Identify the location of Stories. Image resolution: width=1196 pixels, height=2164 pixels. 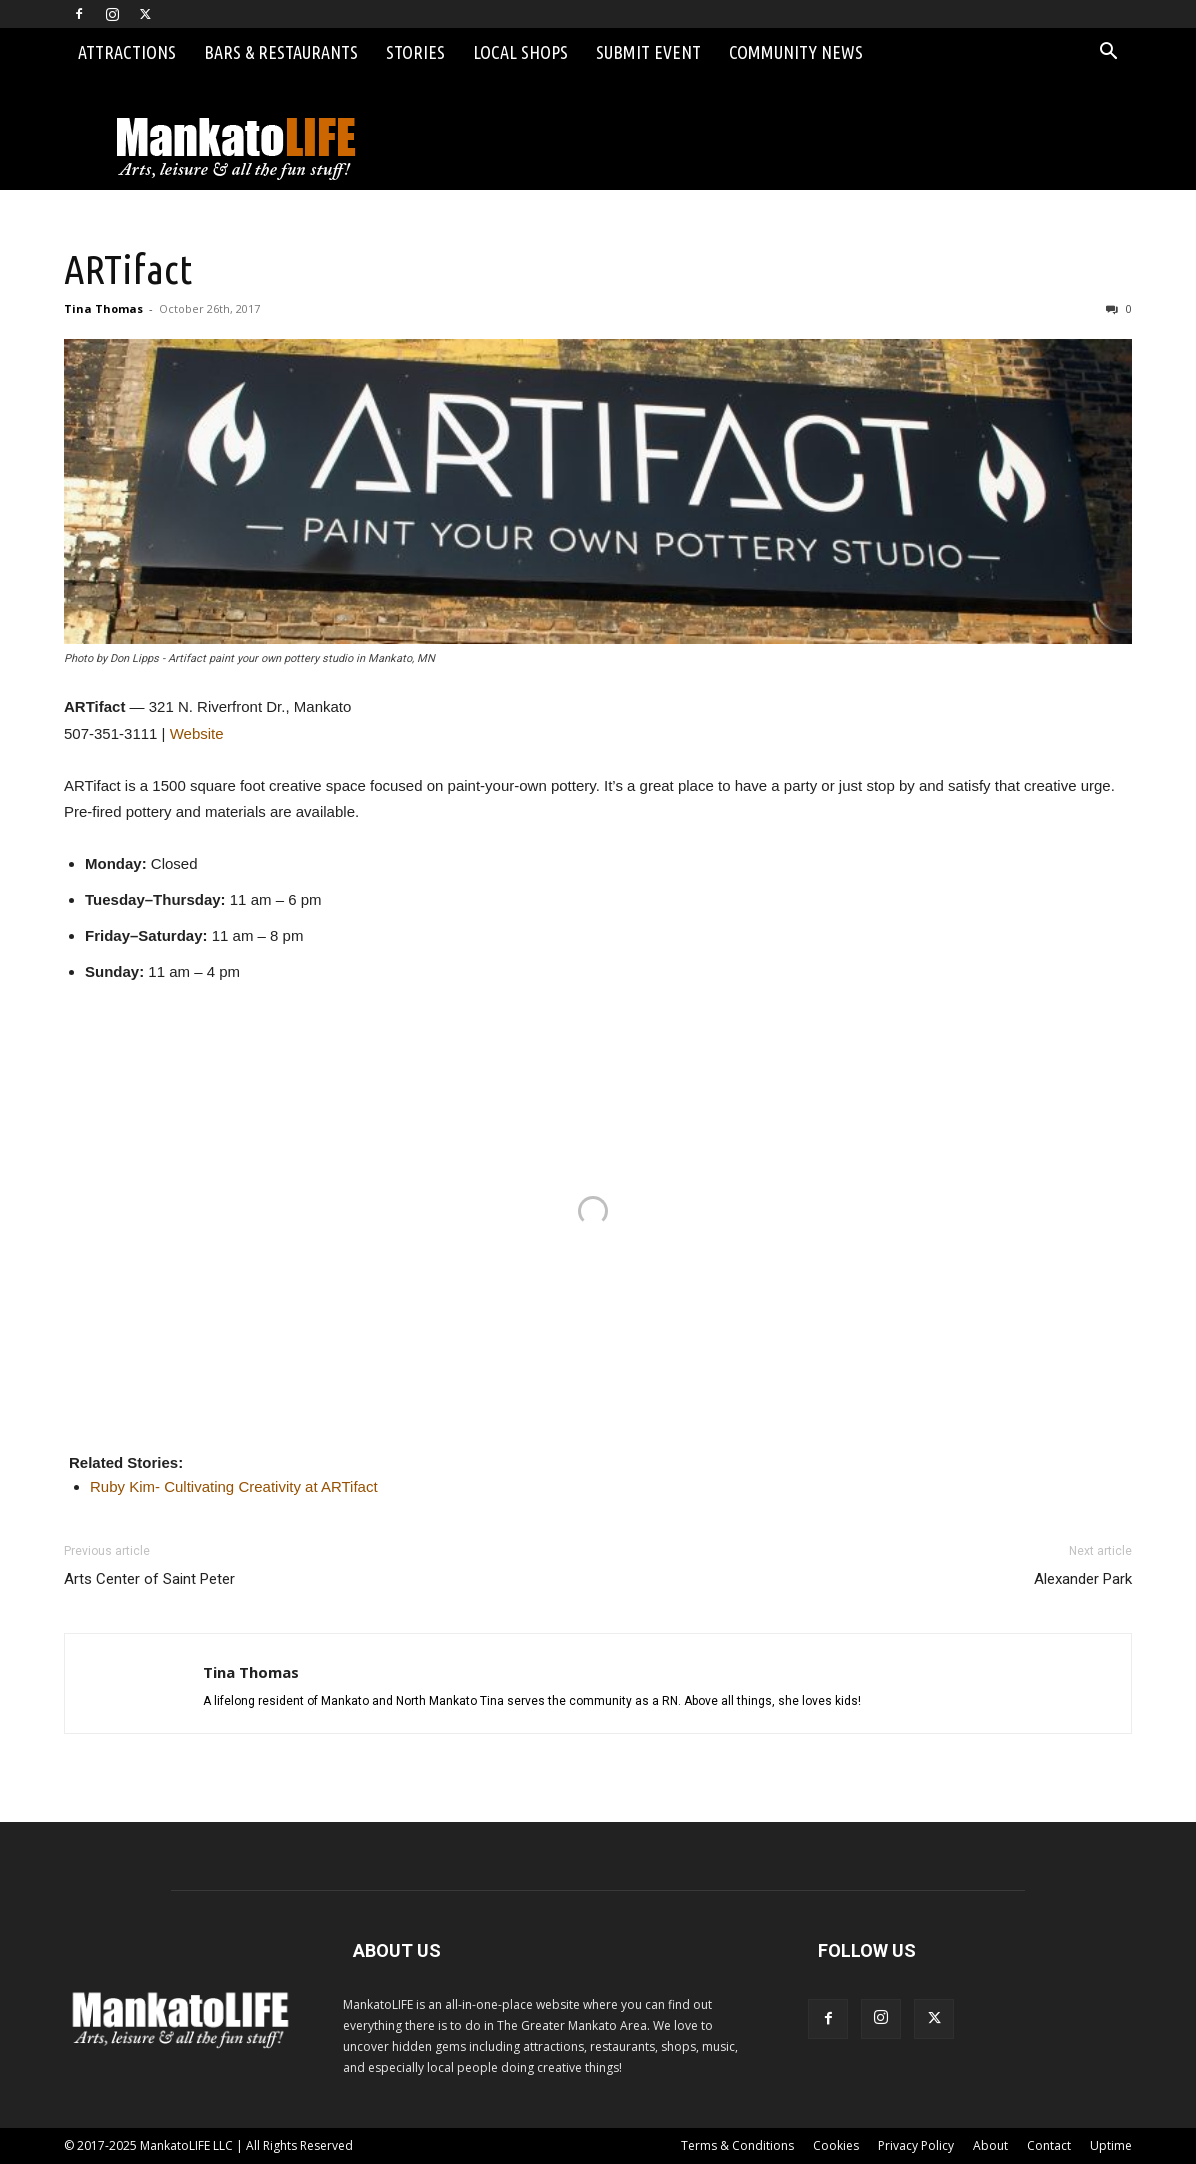
(415, 52).